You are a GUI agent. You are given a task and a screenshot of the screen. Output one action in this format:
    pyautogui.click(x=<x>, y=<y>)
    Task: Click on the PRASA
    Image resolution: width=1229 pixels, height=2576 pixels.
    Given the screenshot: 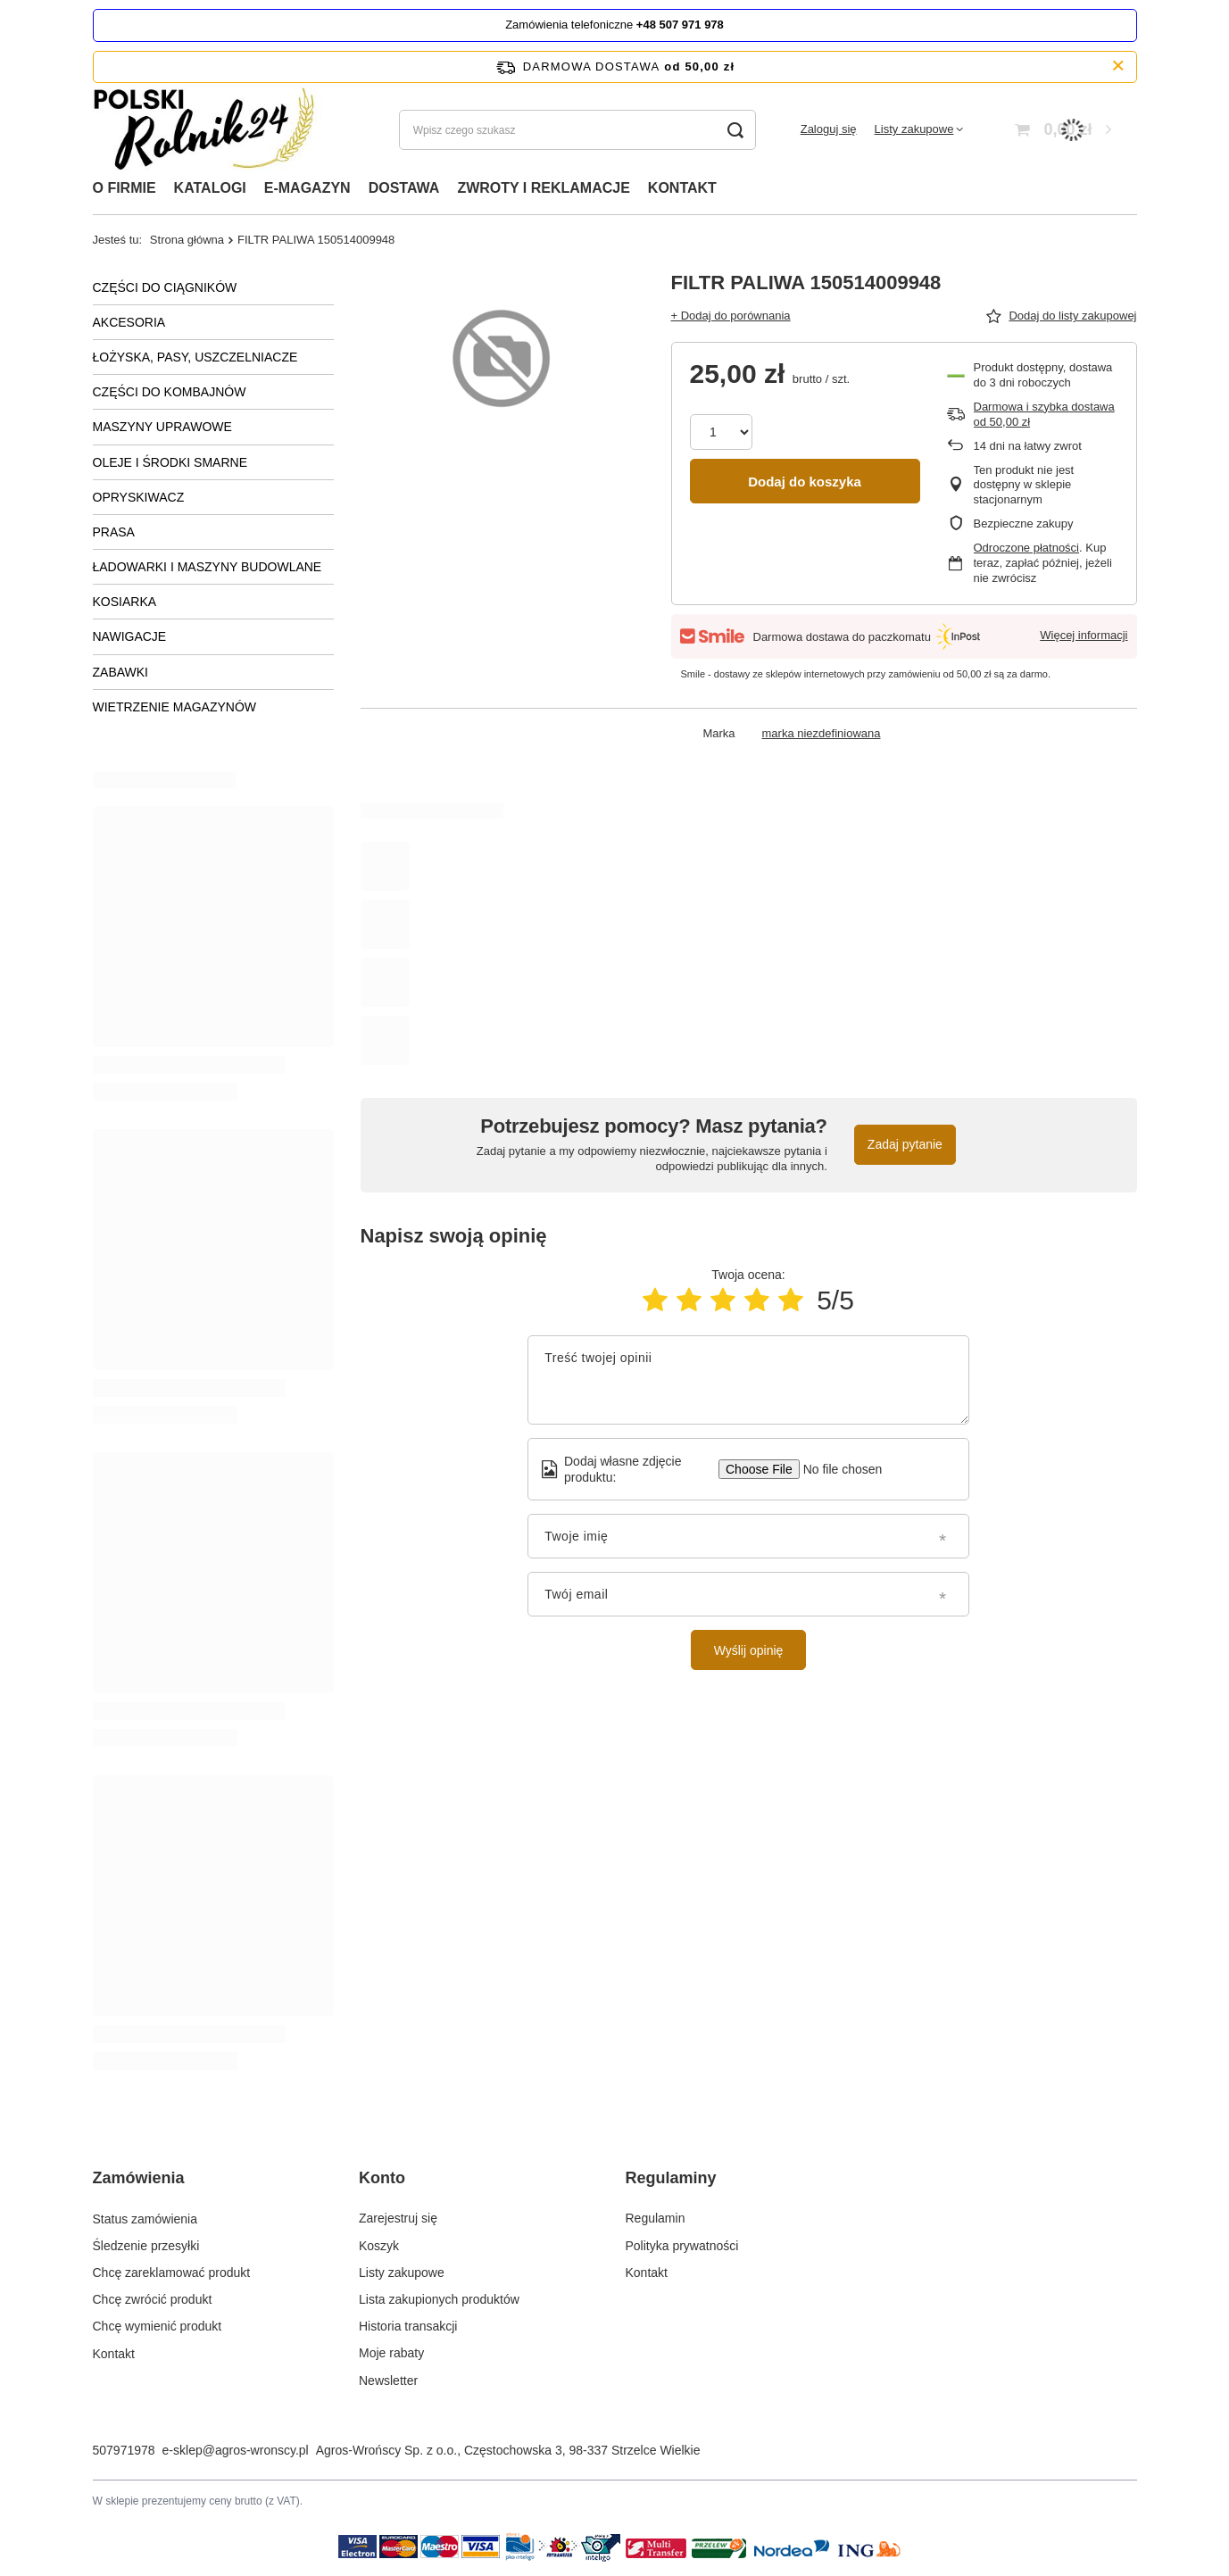 What is the action you would take?
    pyautogui.click(x=114, y=532)
    